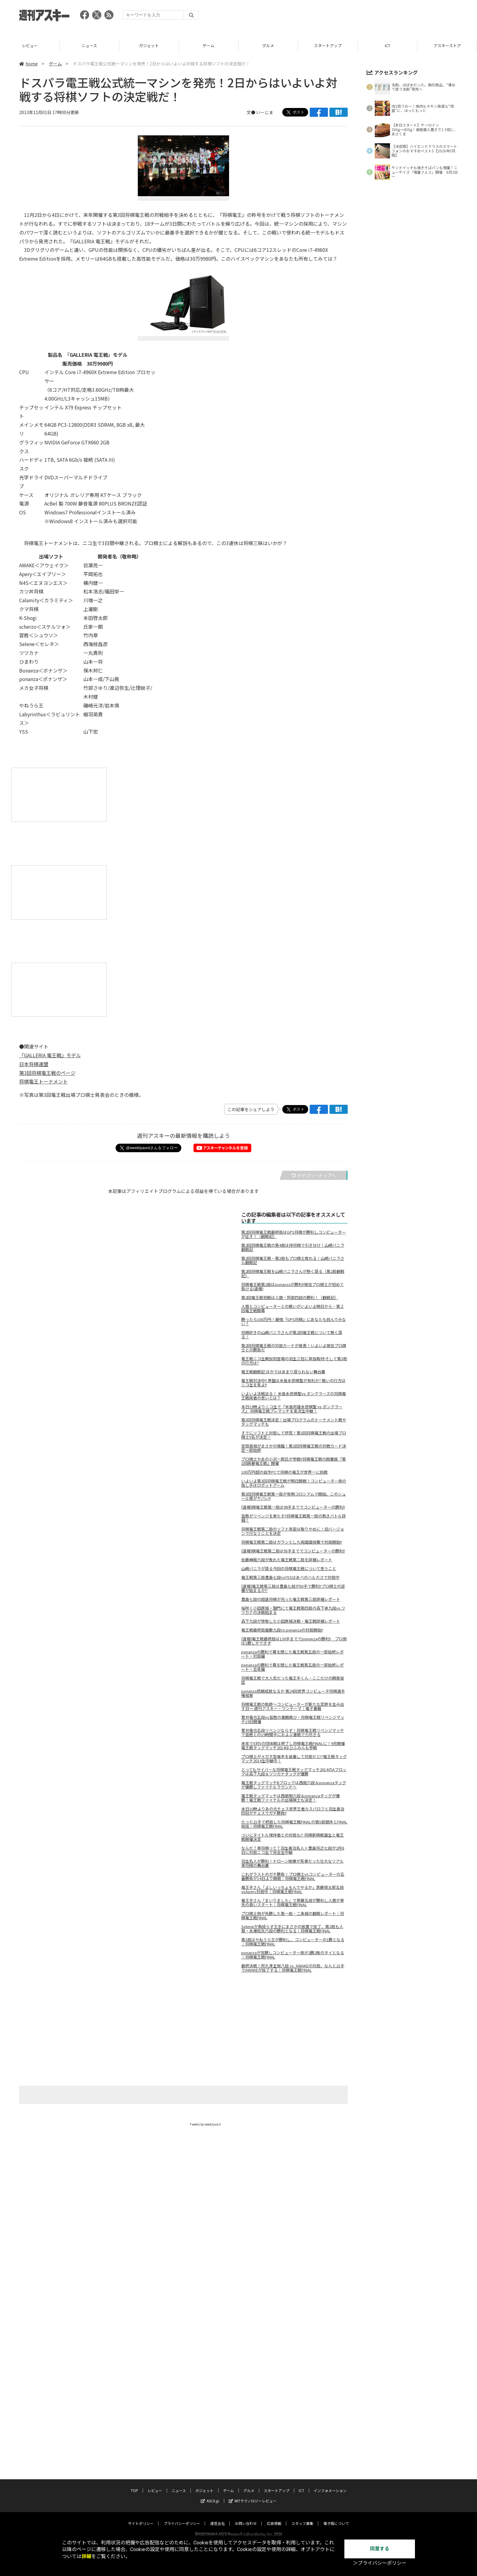  Describe the element at coordinates (290, 1599) in the screenshot. I see `豊島七段の超速将棋が光った電王戦第三局詳細レポート` at that location.